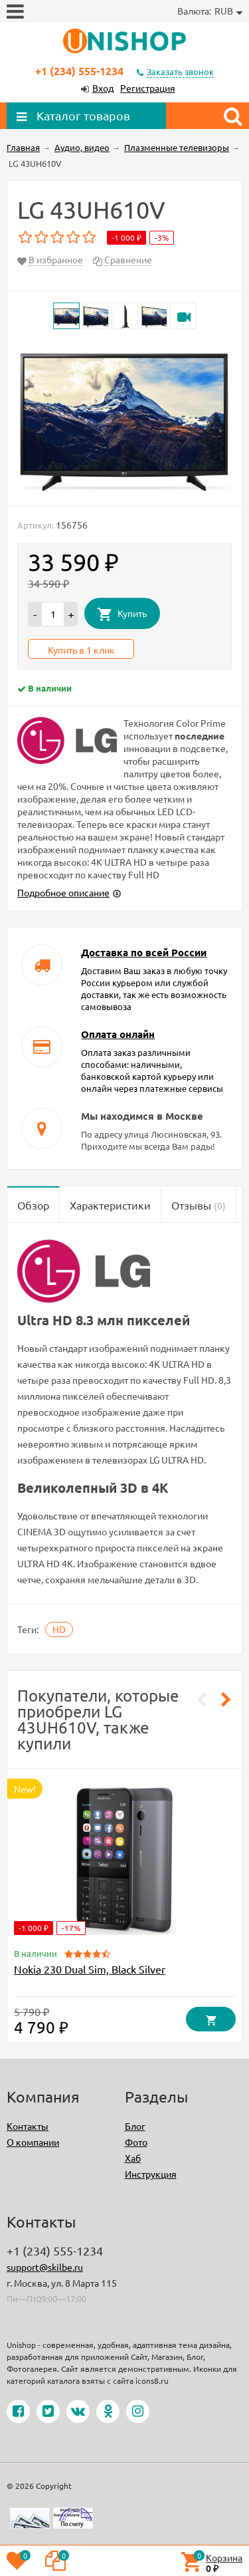 Image resolution: width=249 pixels, height=2576 pixels. What do you see at coordinates (33, 2142) in the screenshot?
I see `О компании` at bounding box center [33, 2142].